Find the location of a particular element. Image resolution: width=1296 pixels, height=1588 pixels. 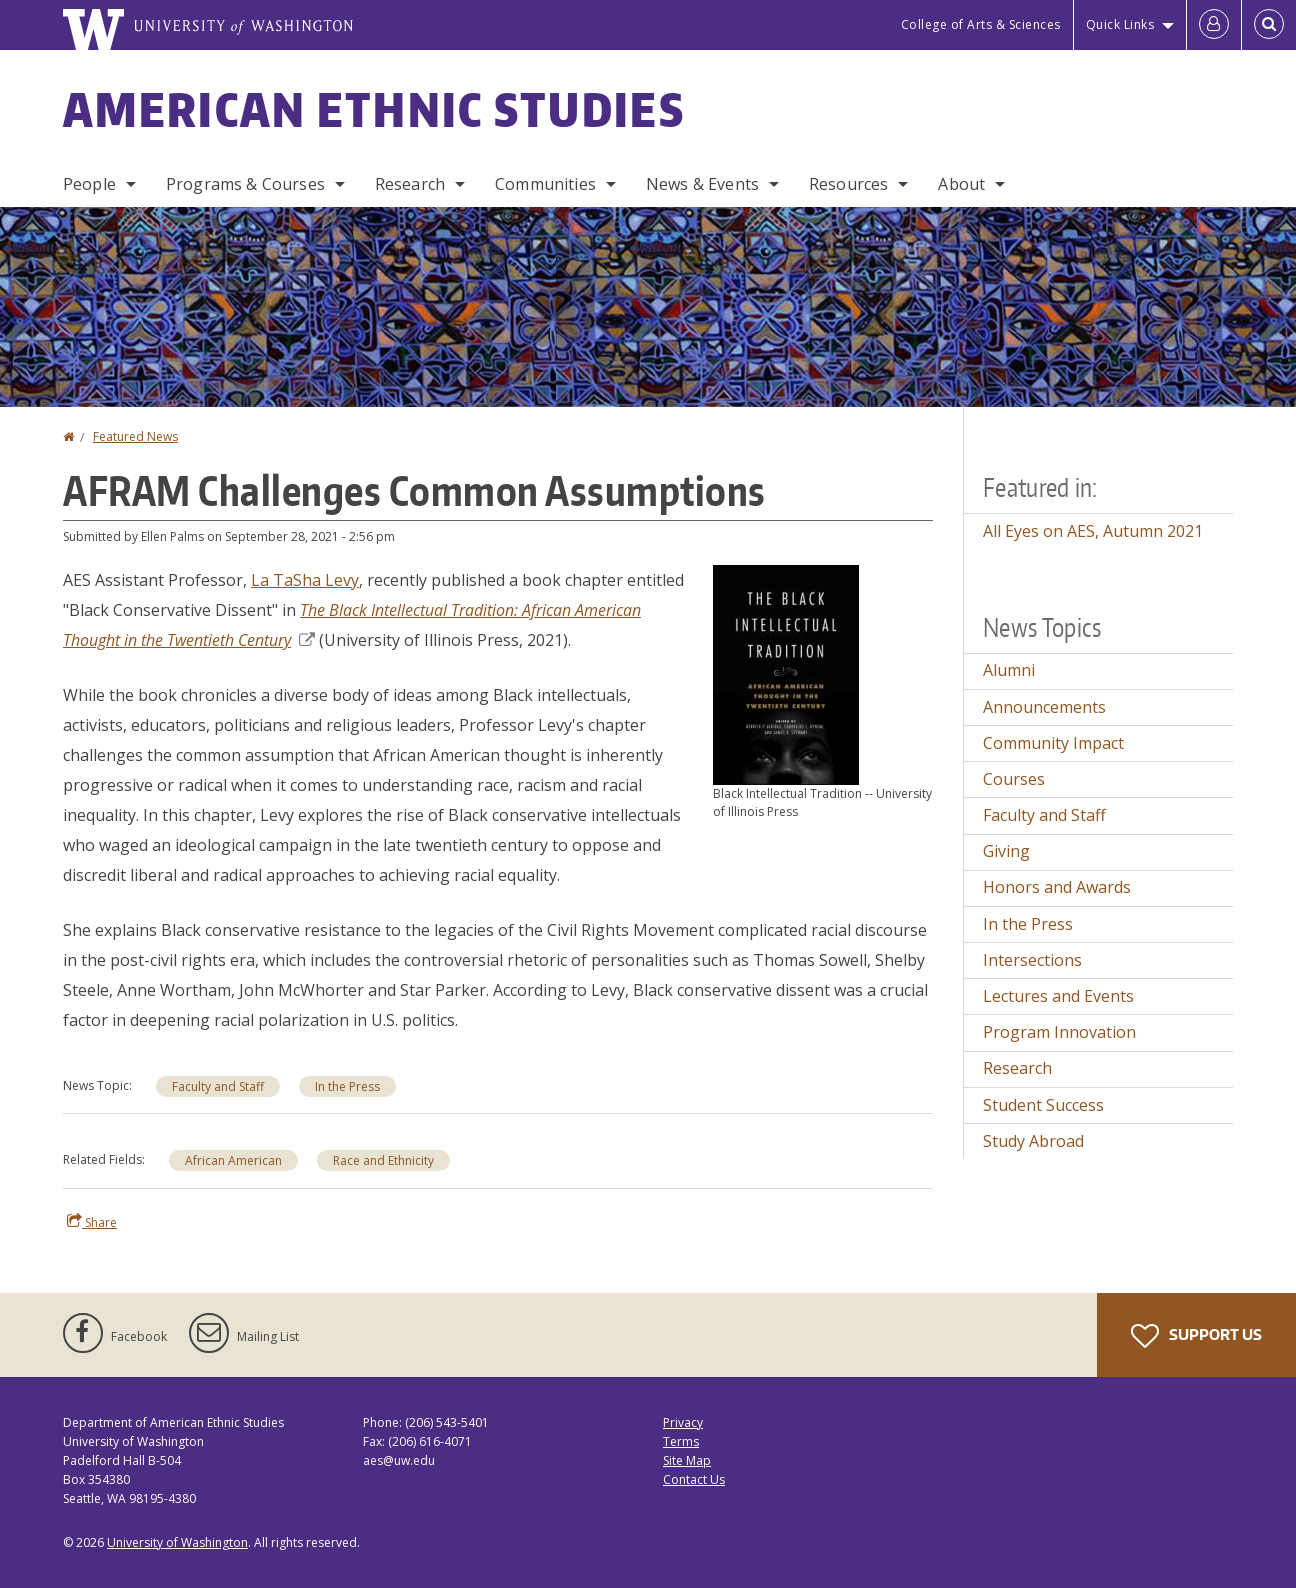

Honors and Awards is located at coordinates (1057, 887).